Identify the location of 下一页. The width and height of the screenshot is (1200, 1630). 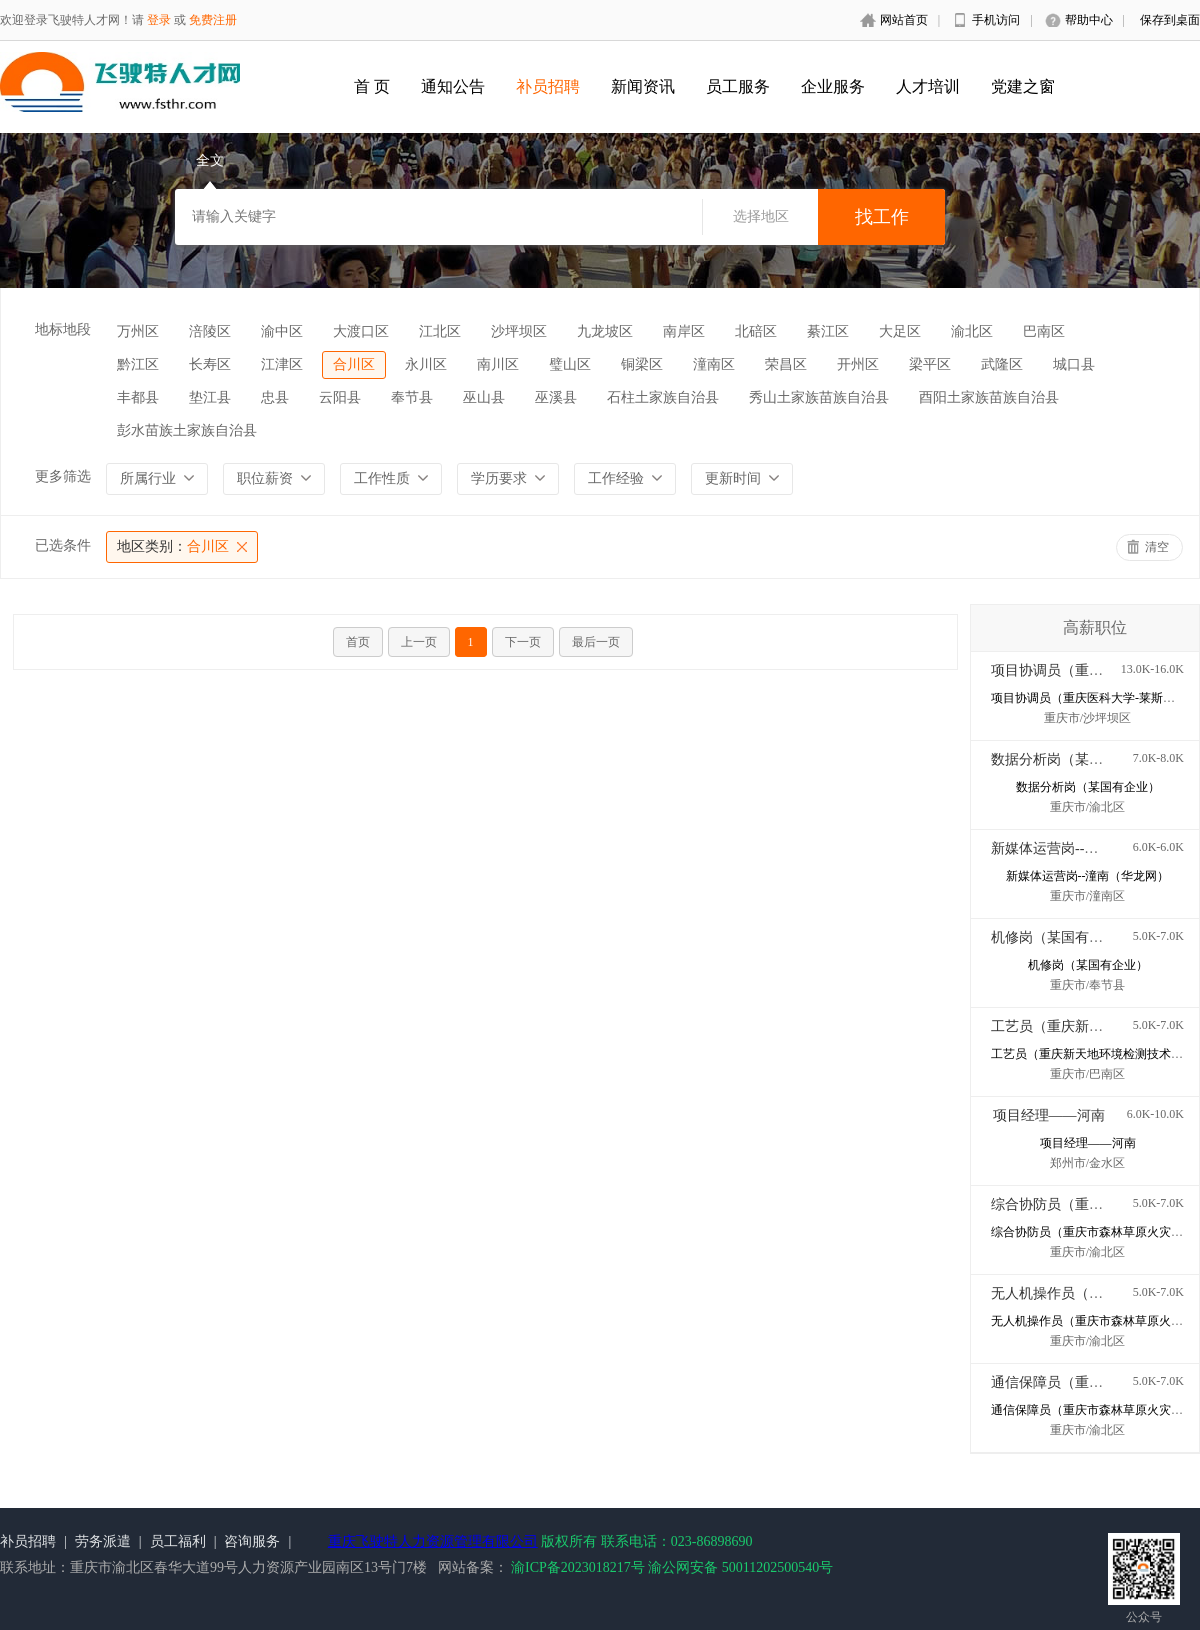
(523, 642).